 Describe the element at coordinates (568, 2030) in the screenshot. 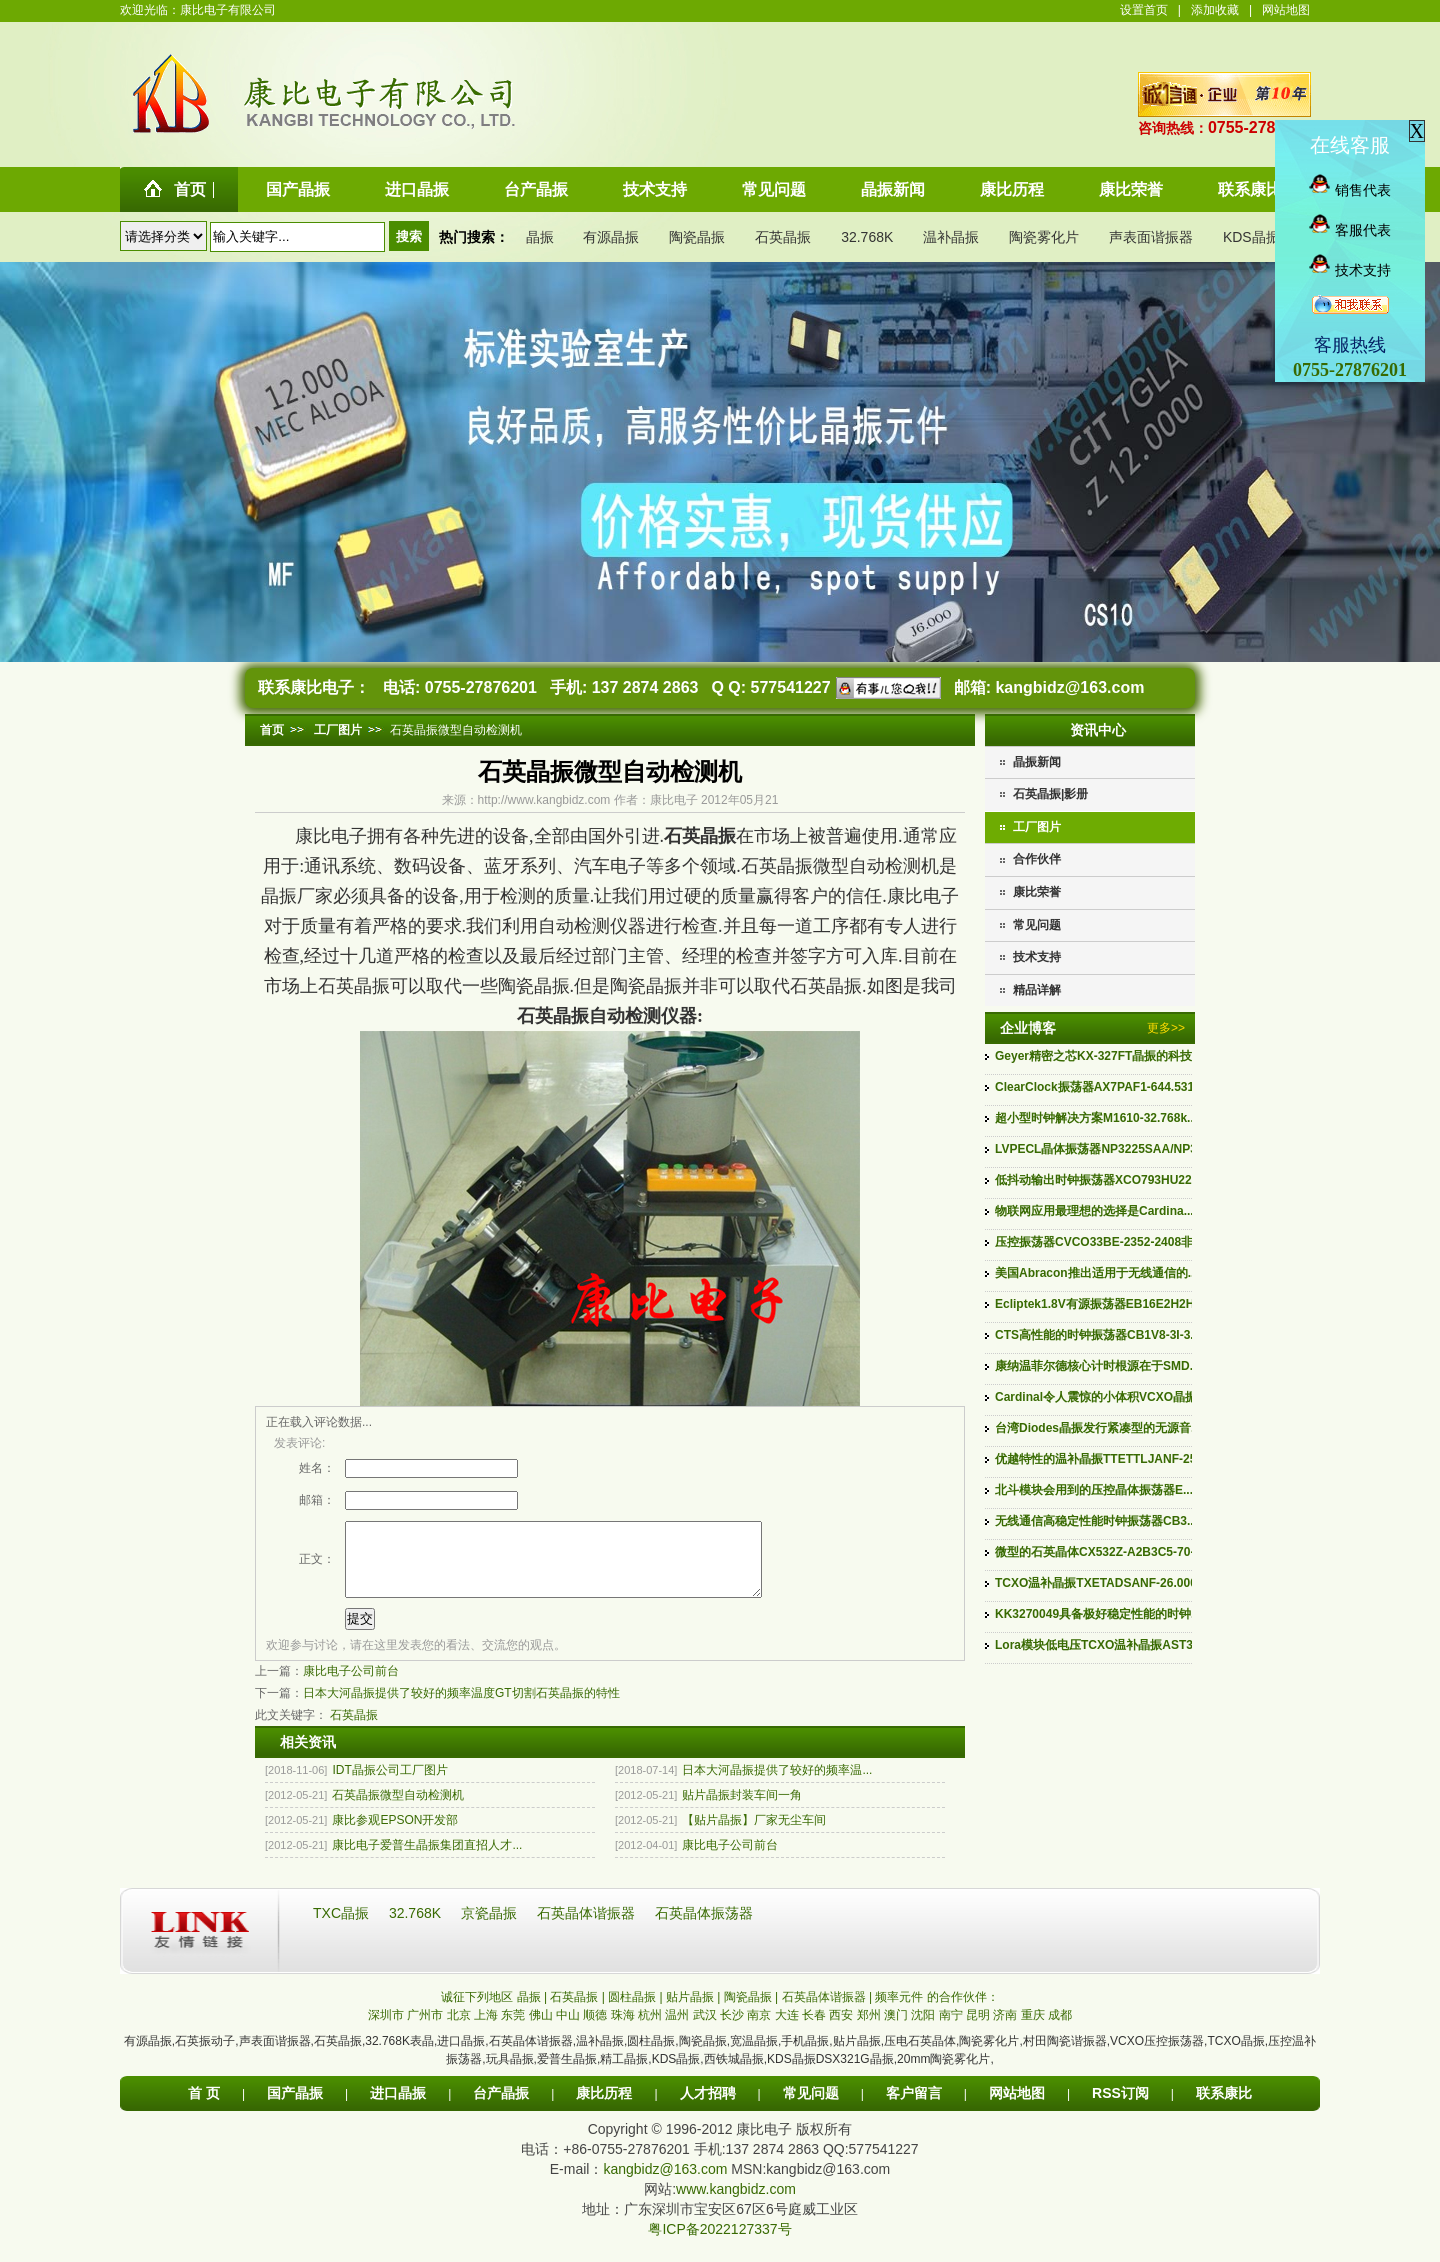

I see `中山` at that location.